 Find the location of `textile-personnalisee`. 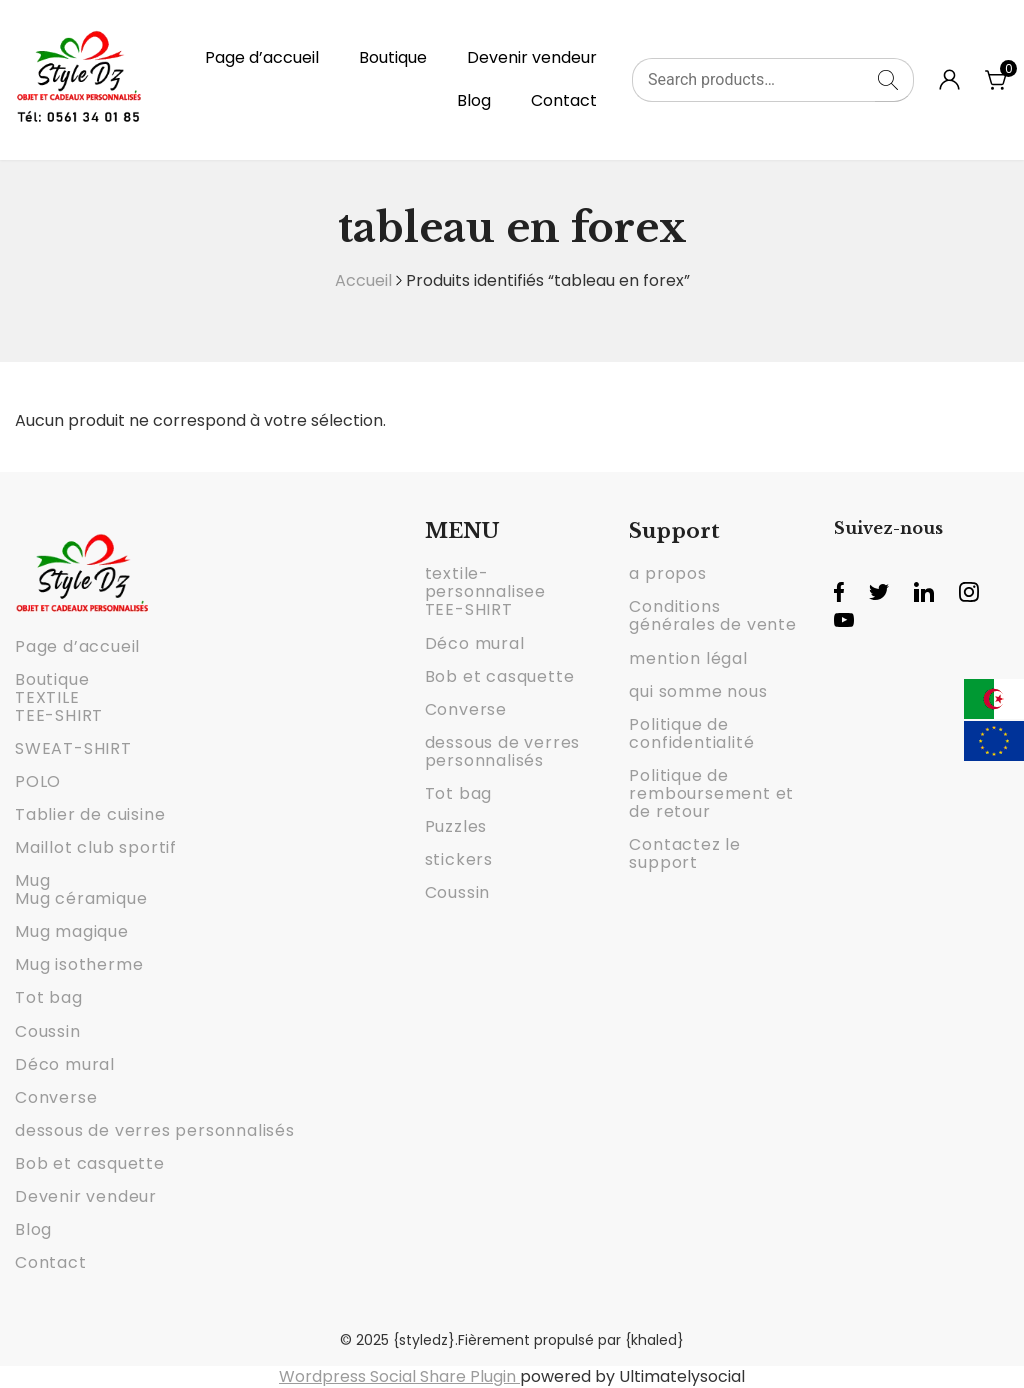

textile-personnalisee is located at coordinates (485, 582).